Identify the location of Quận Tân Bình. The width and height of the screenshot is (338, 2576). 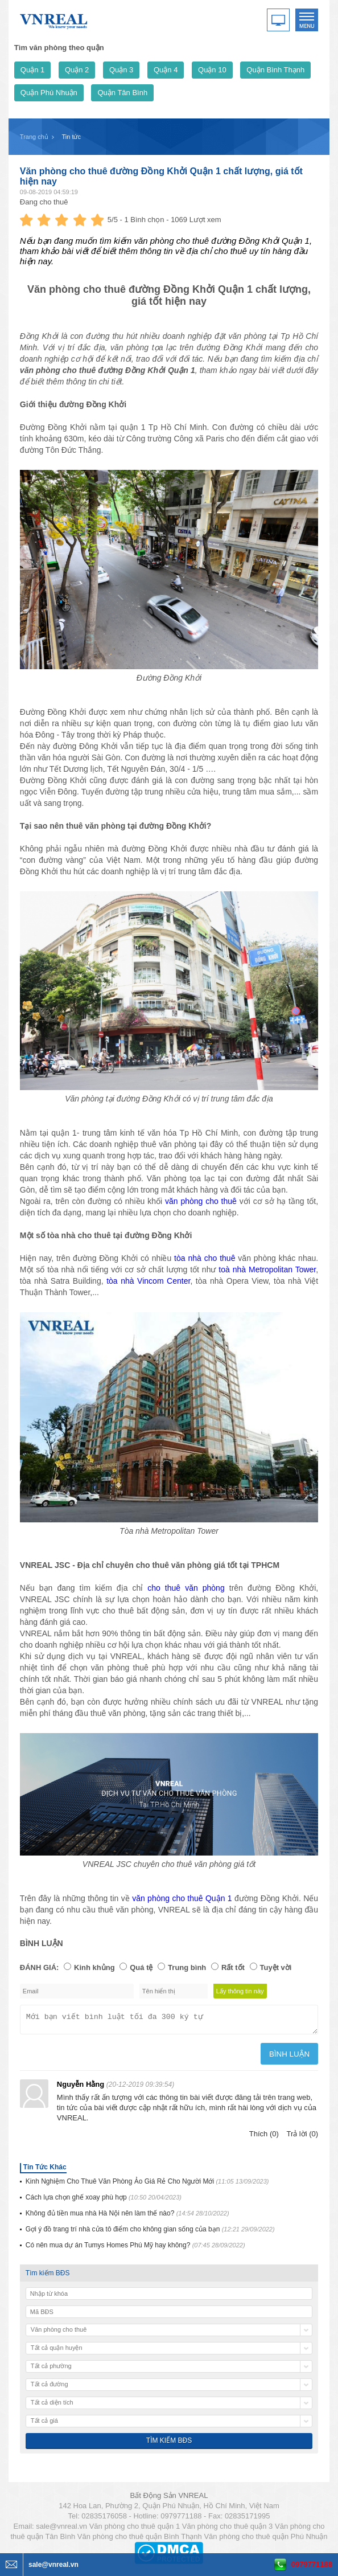
(122, 92).